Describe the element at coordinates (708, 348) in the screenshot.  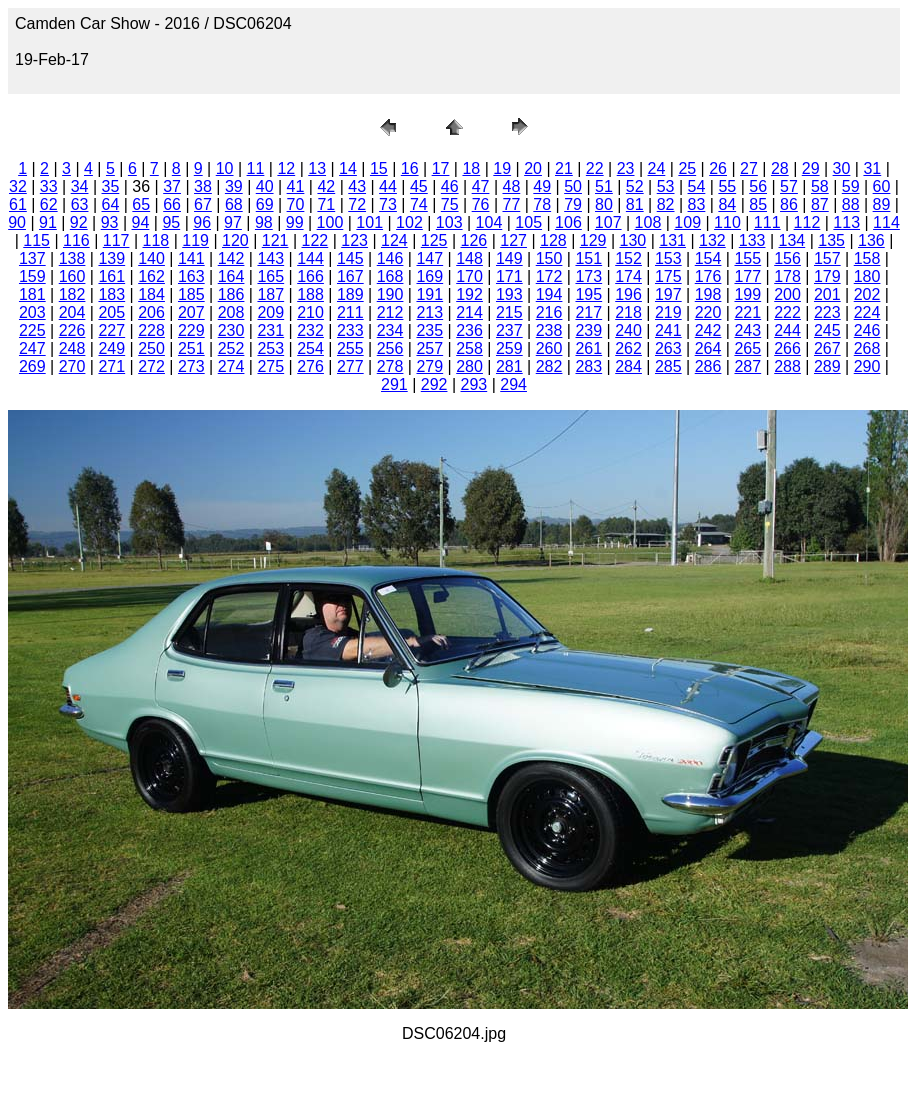
I see `264` at that location.